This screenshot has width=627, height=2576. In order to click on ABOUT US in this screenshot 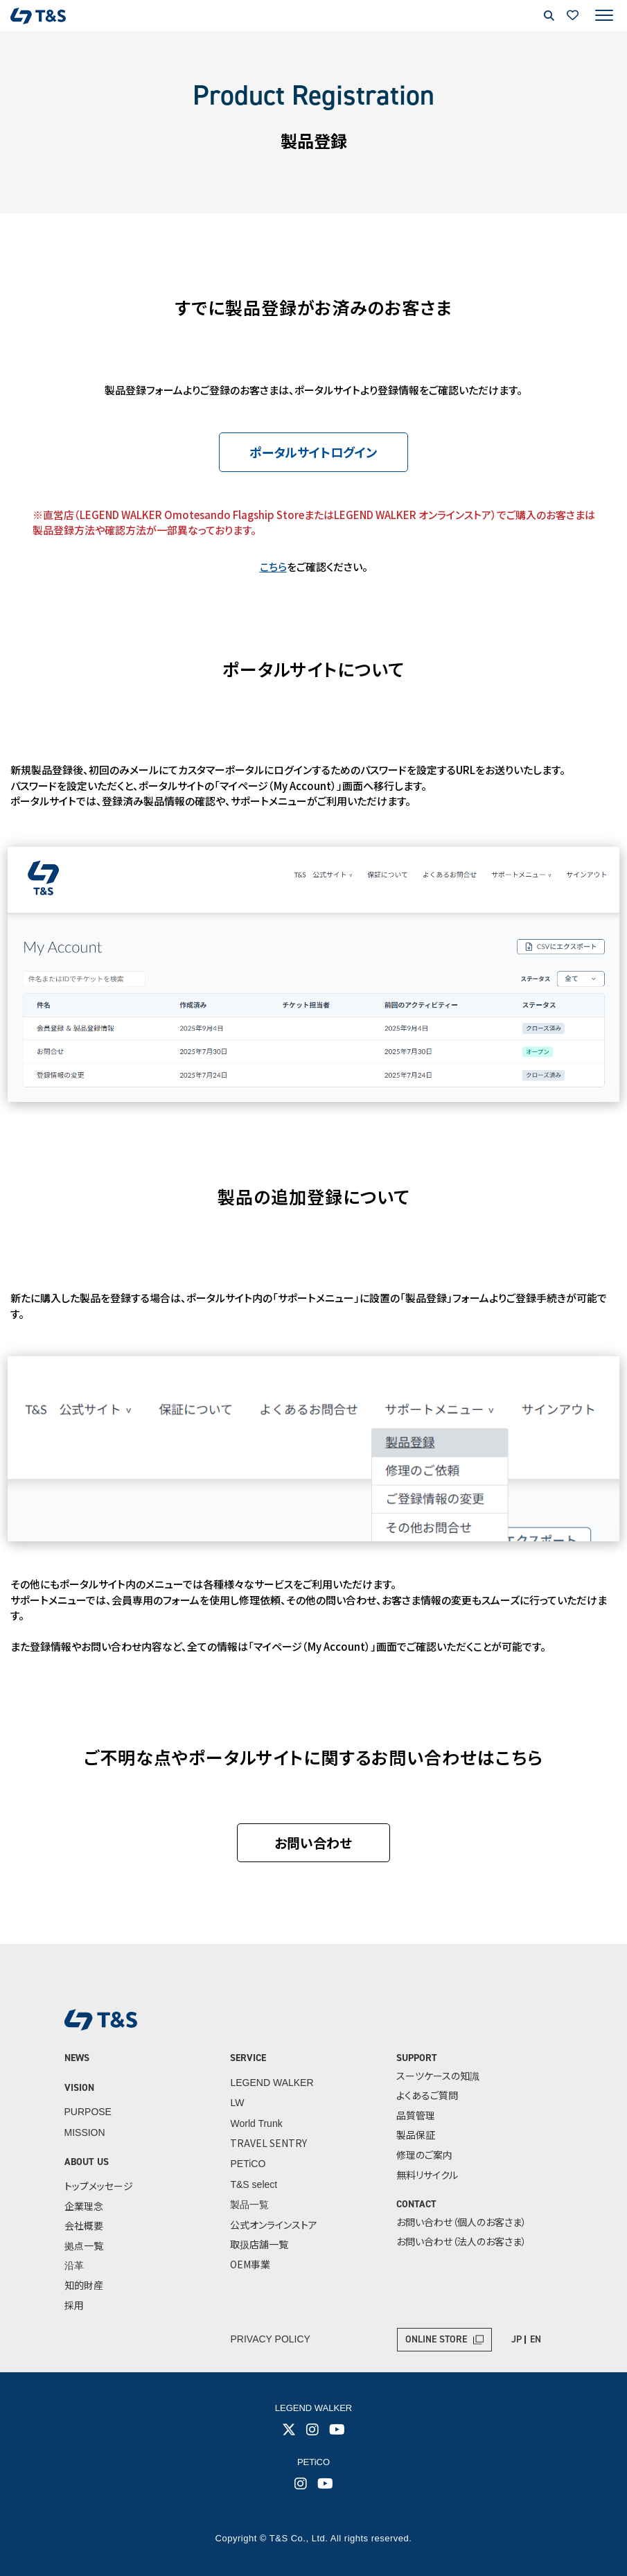, I will do `click(86, 2161)`.